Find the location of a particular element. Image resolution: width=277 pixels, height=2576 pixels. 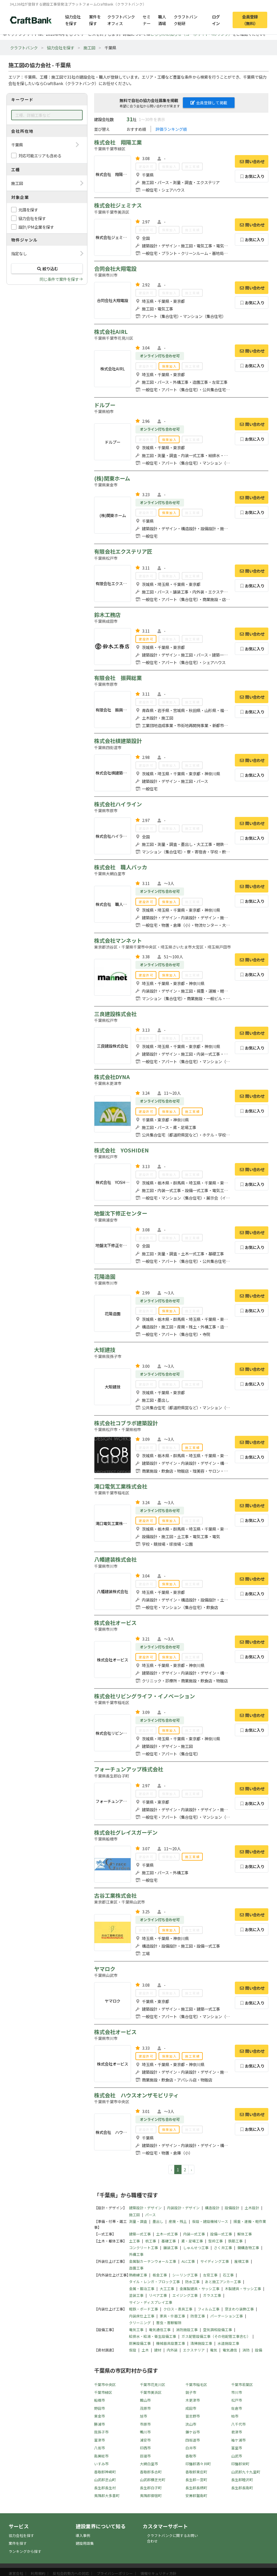

鉄筋工事 is located at coordinates (235, 2241).